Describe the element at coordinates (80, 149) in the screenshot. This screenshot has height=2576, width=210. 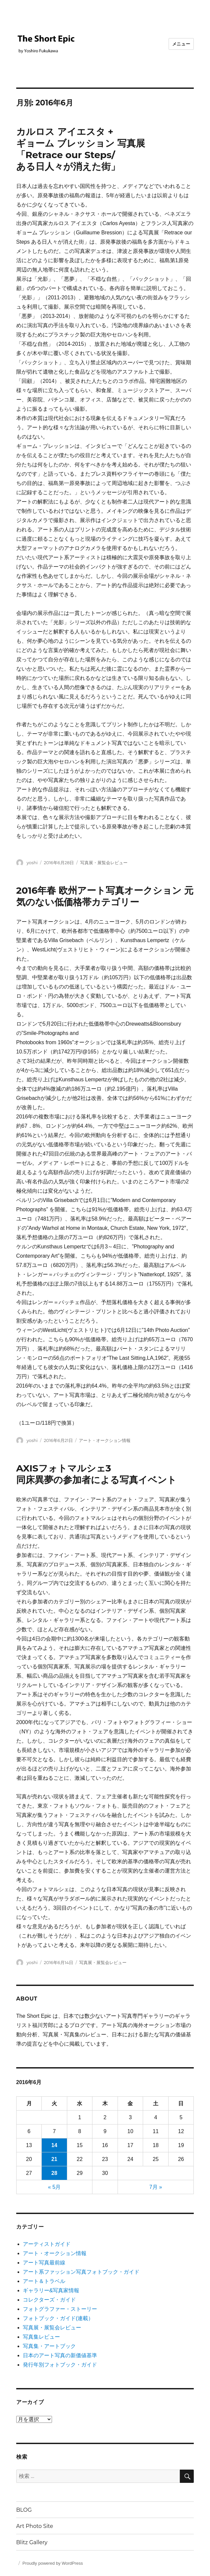
I see `カルロス アイエスタ + ギョーム ブレッション 写真展 「Retrace our Steps/ある日人々が消えた街」` at that location.